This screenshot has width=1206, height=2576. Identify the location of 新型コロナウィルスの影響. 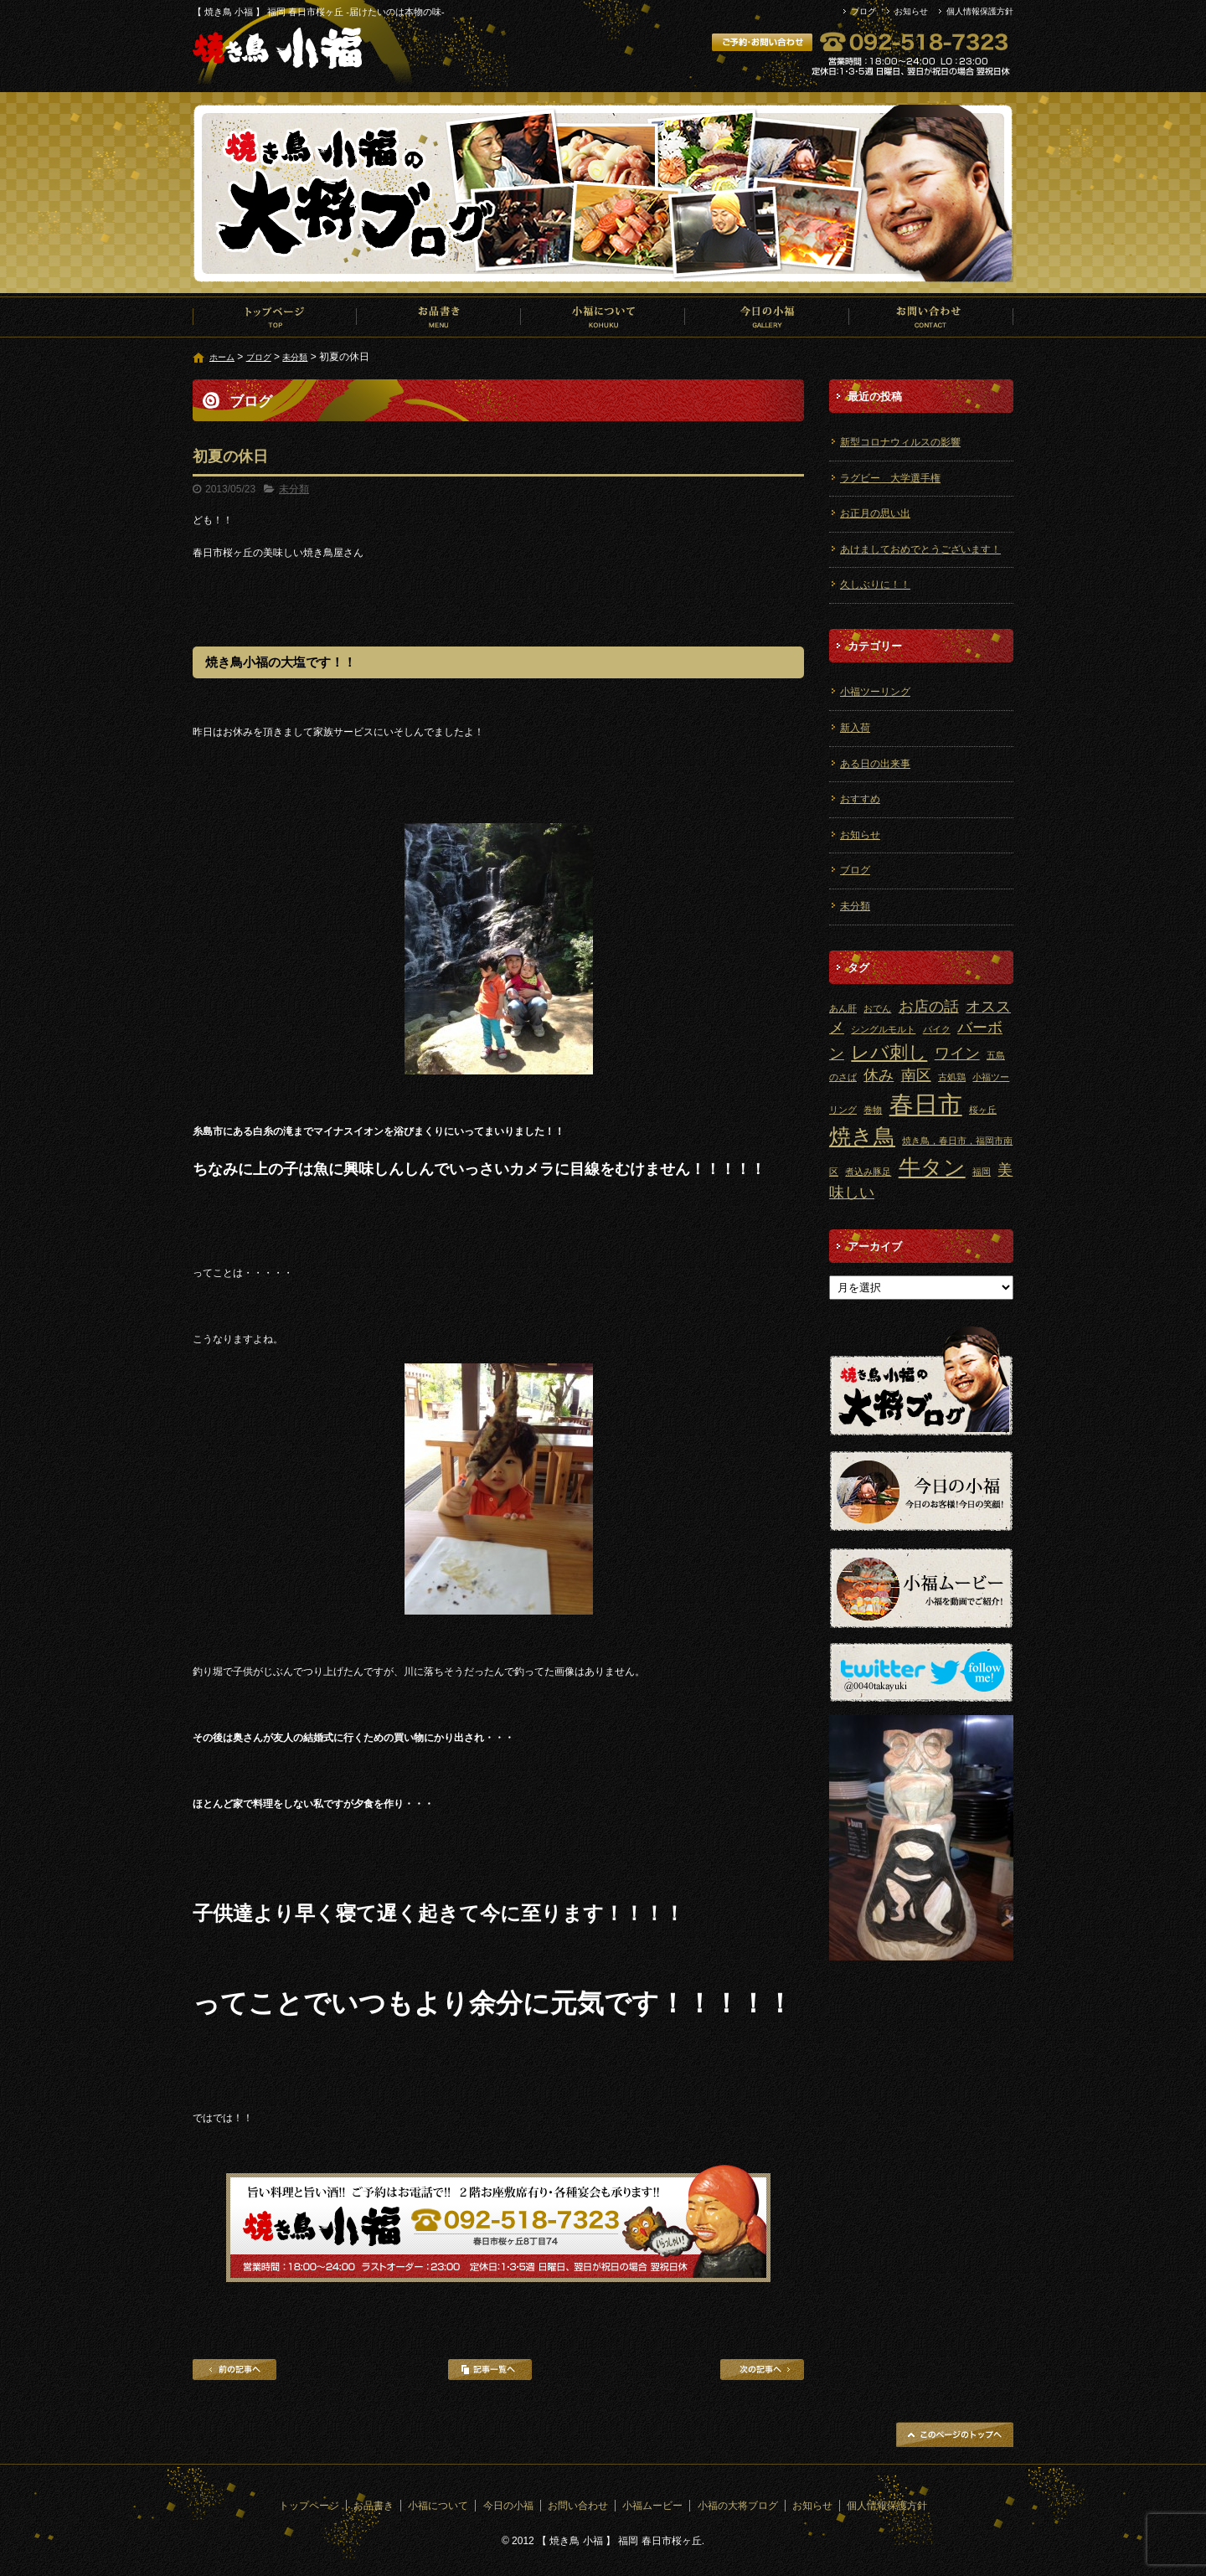
(900, 442).